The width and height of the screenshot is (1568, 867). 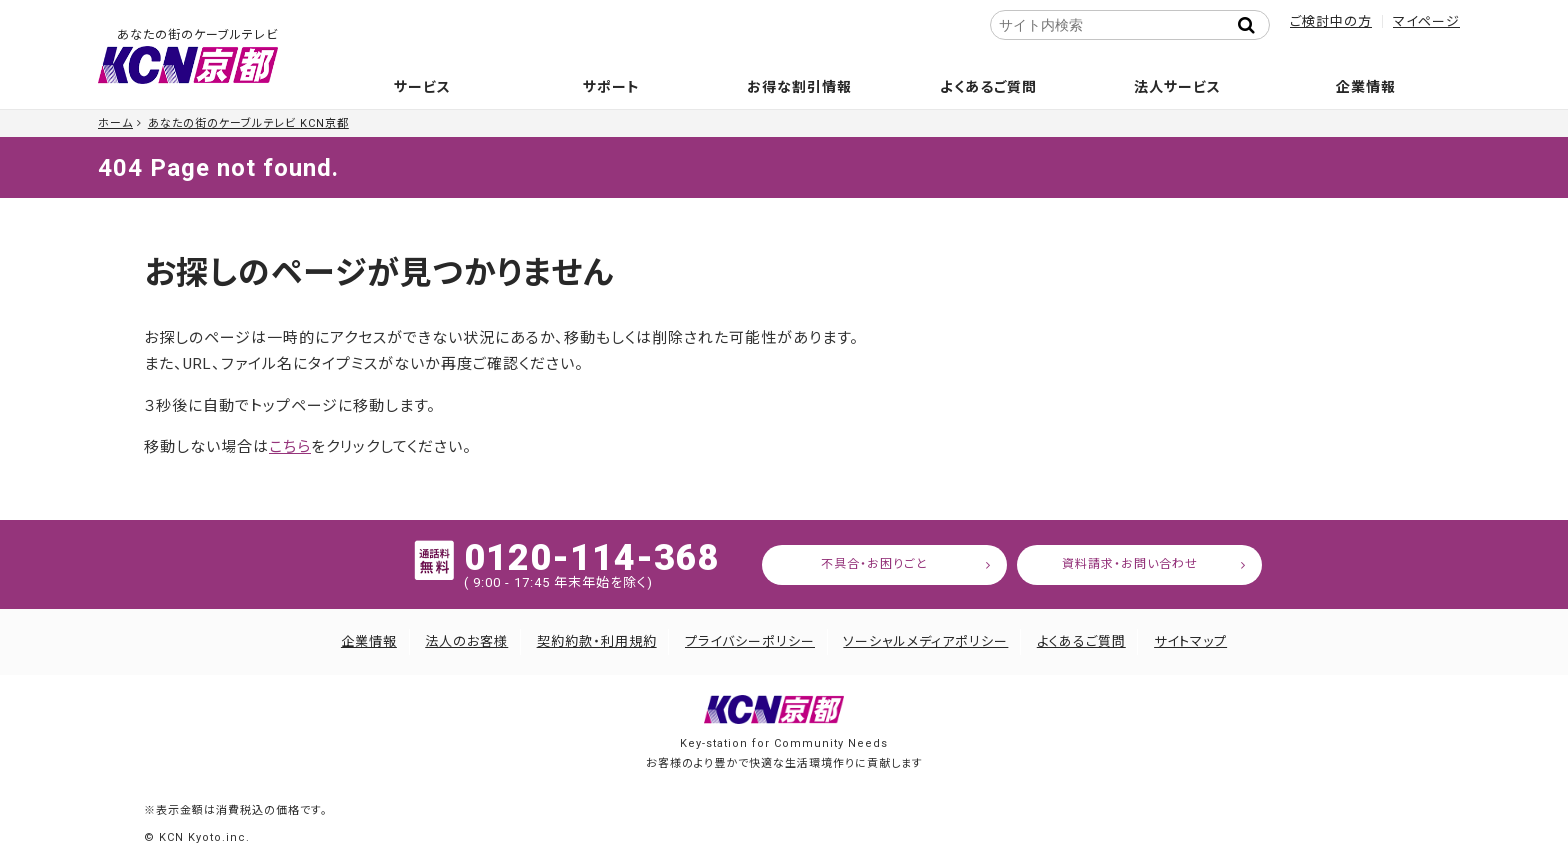 What do you see at coordinates (597, 641) in the screenshot?
I see `契約約款・利用規約` at bounding box center [597, 641].